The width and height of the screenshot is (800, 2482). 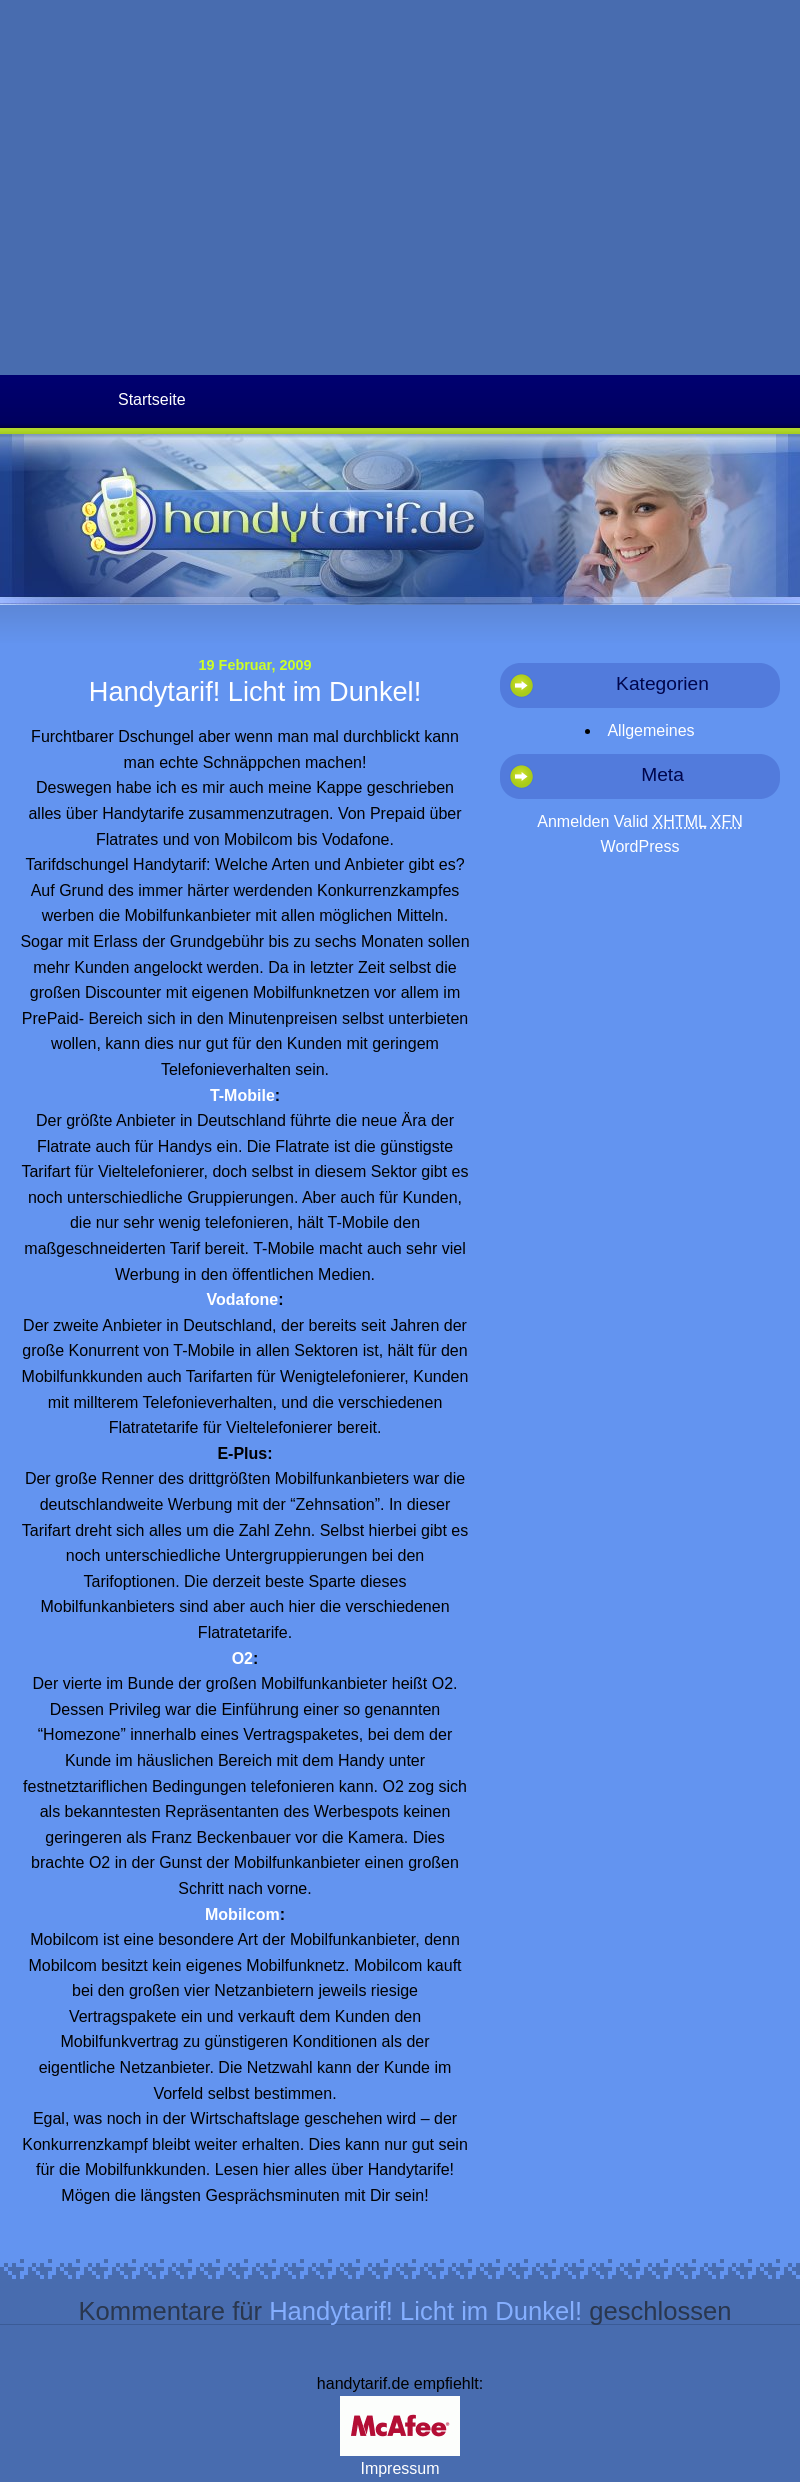 I want to click on Allgemeines, so click(x=650, y=730).